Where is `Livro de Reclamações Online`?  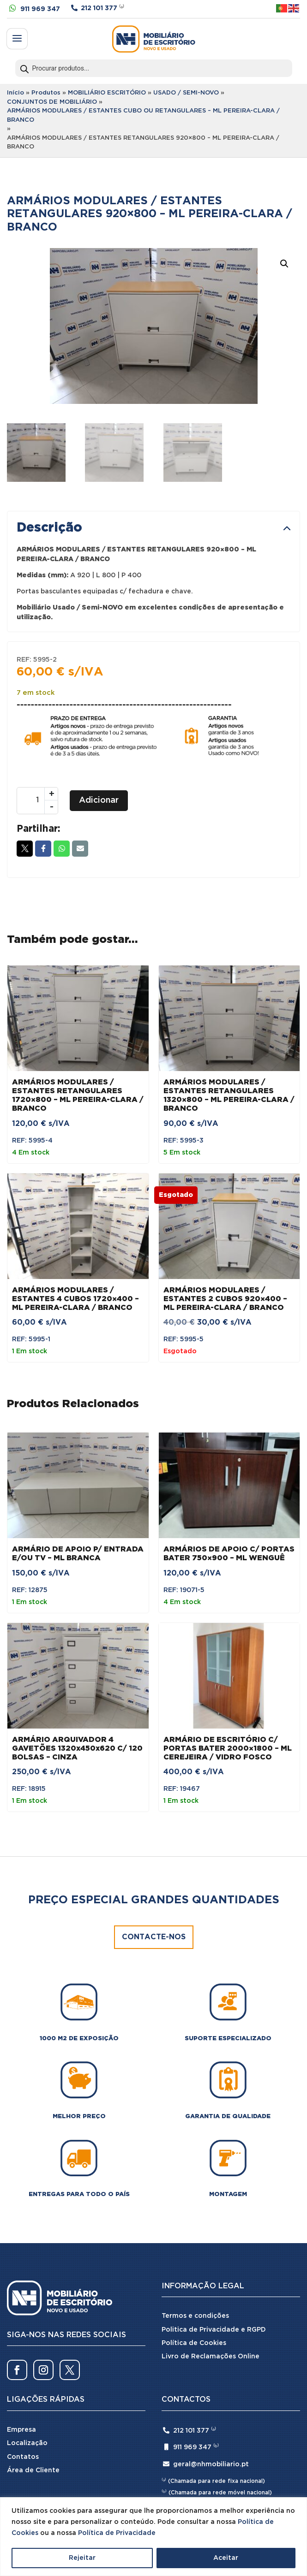 Livro de Reclamações Online is located at coordinates (210, 2356).